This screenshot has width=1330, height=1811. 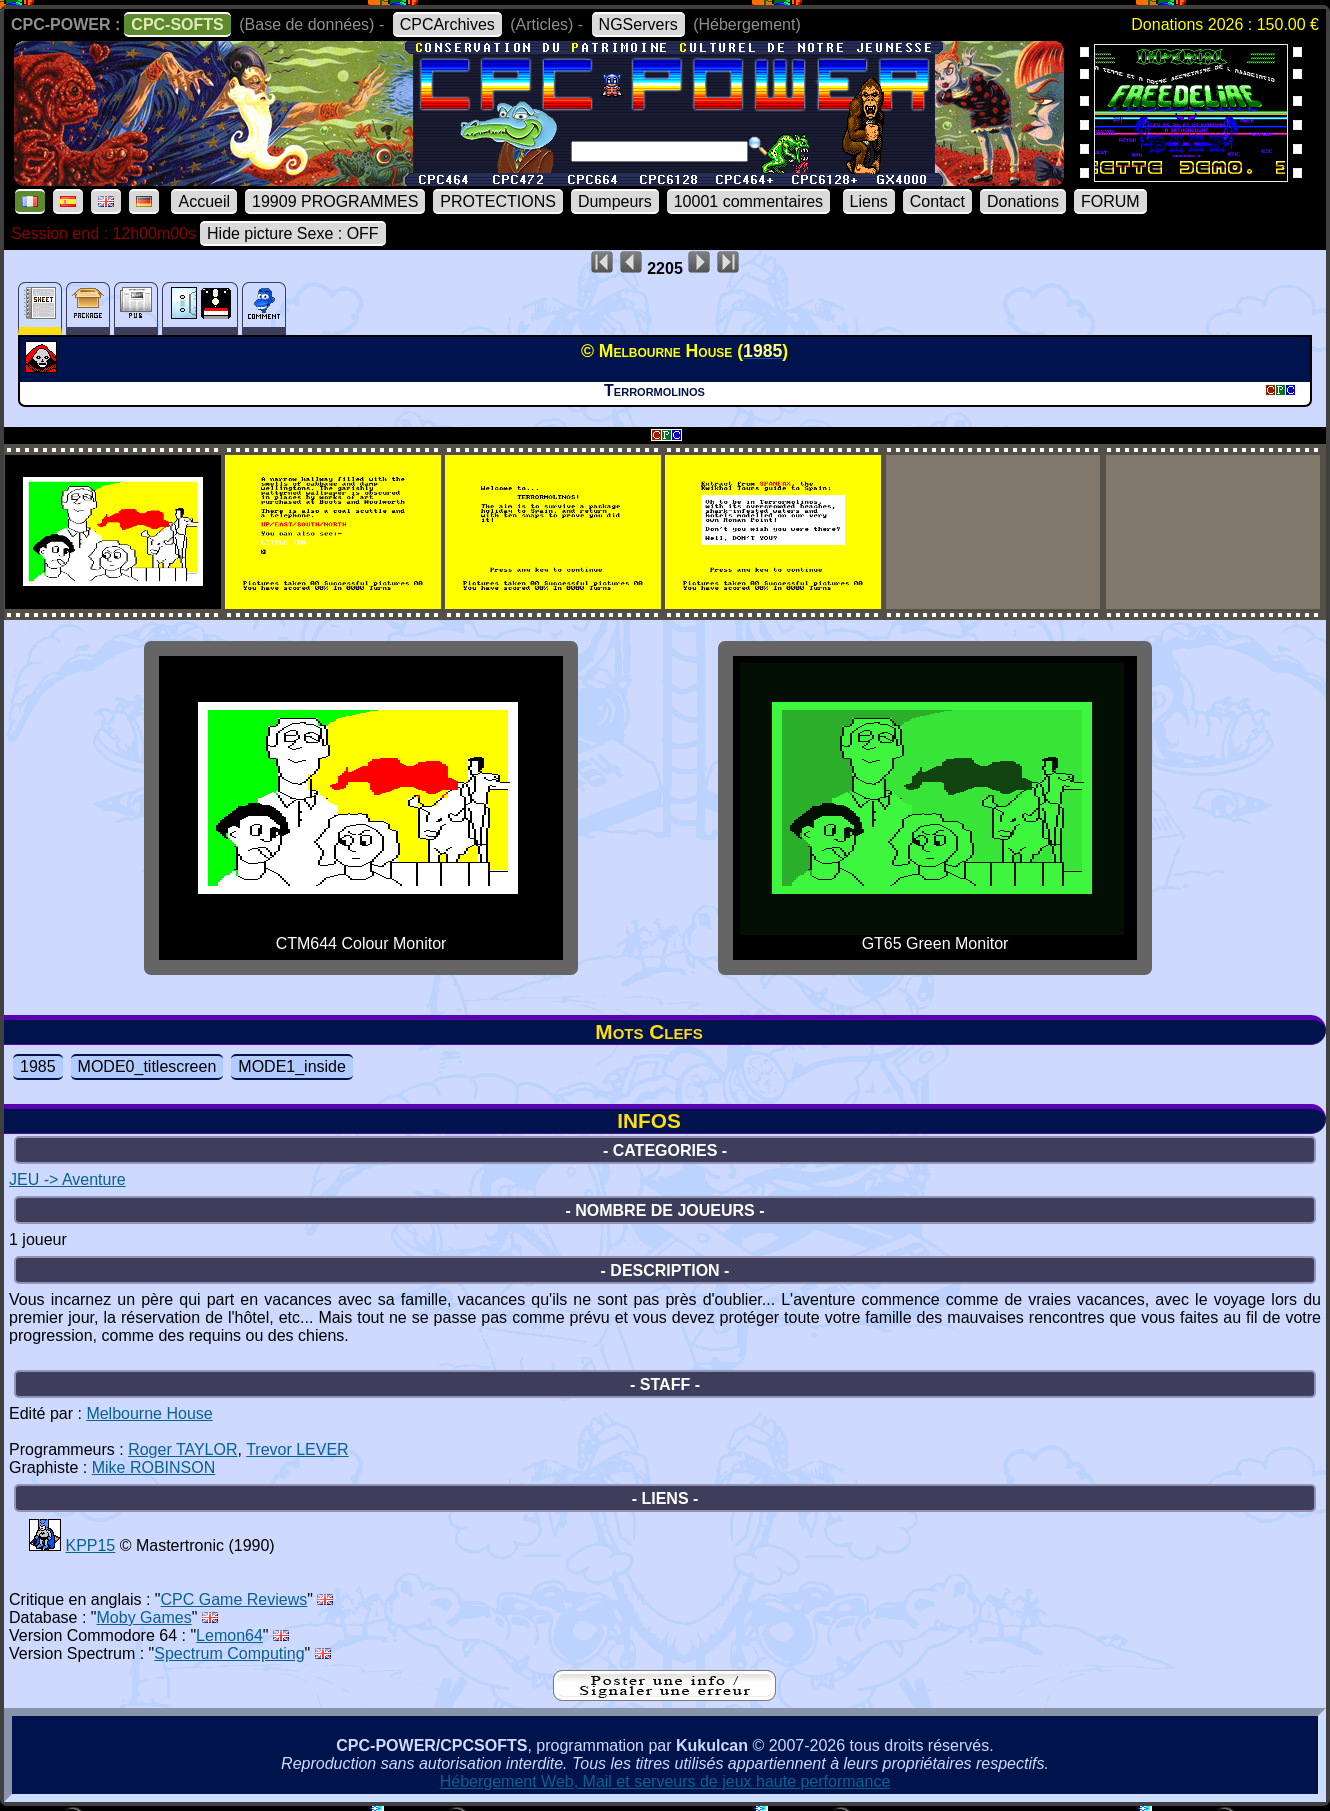 What do you see at coordinates (149, 1413) in the screenshot?
I see `Melbourne House` at bounding box center [149, 1413].